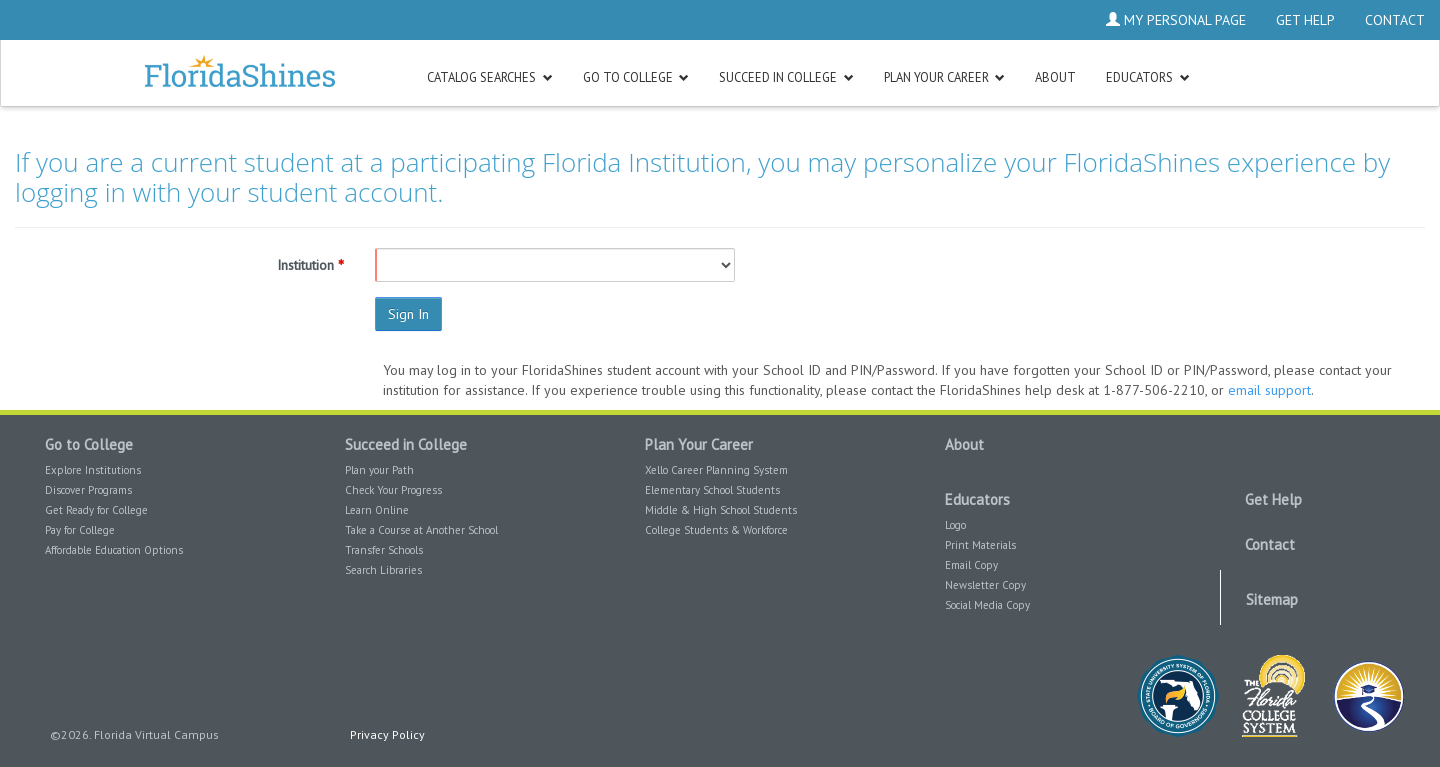 Image resolution: width=1440 pixels, height=767 pixels. What do you see at coordinates (971, 565) in the screenshot?
I see `Email Copy` at bounding box center [971, 565].